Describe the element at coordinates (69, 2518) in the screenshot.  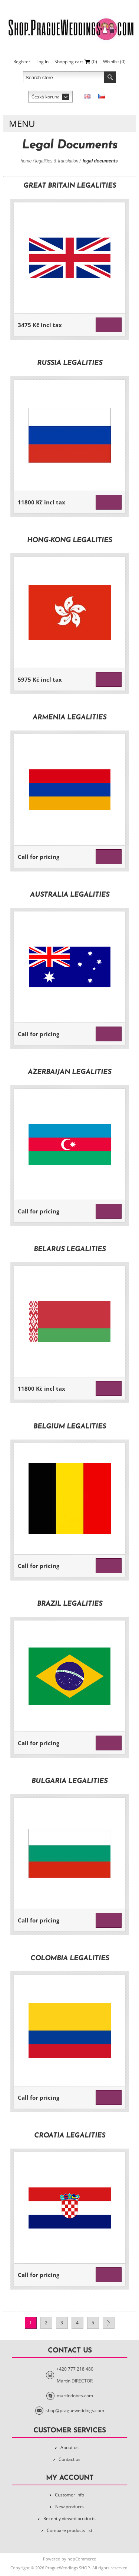
I see `Recently viewed products` at that location.